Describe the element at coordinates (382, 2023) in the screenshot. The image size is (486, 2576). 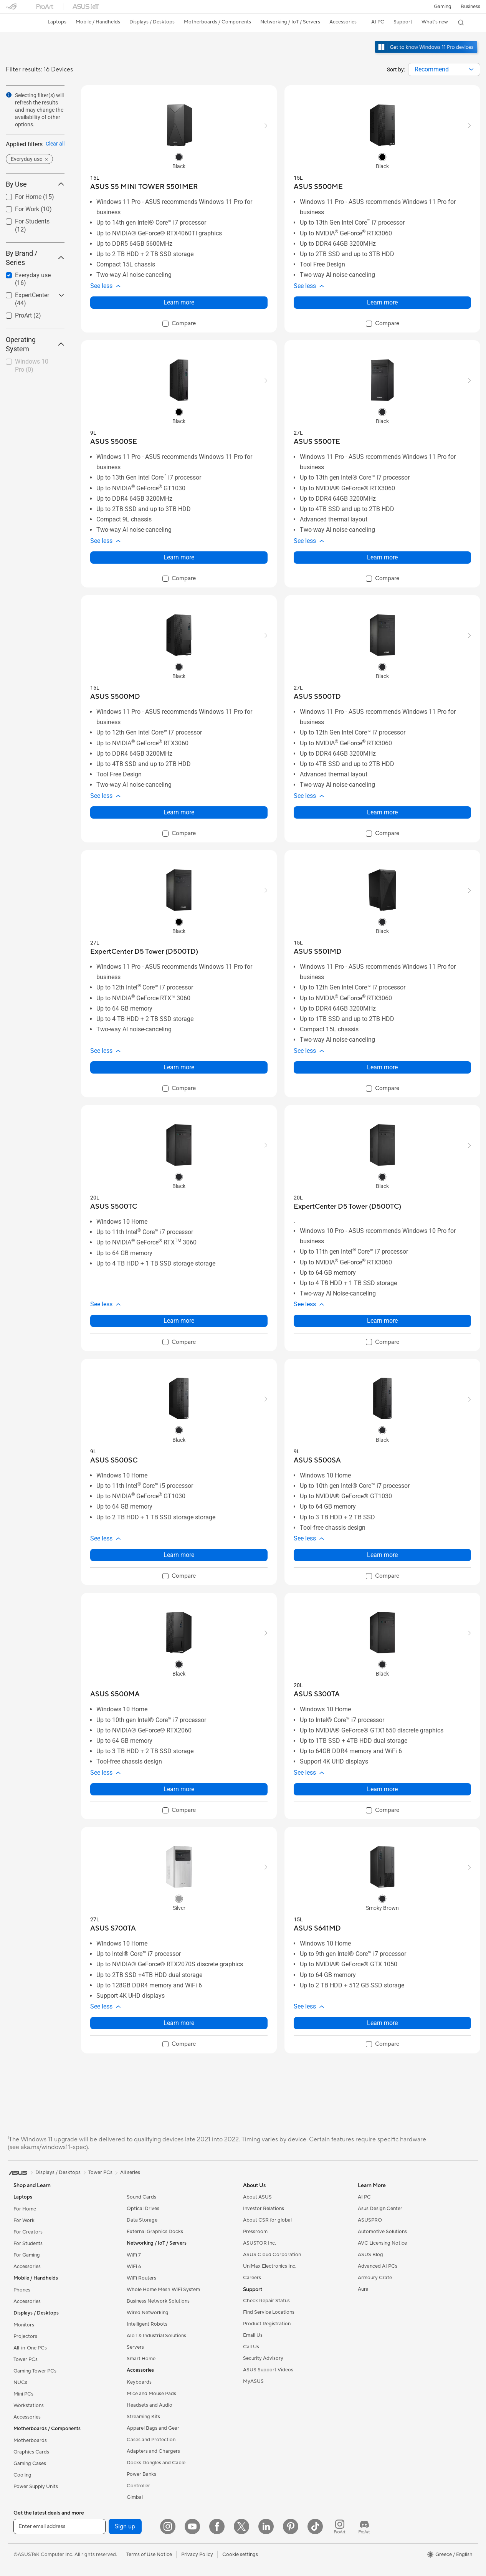
I see `Learn more [LearnMore about ASUS S641MD]` at that location.